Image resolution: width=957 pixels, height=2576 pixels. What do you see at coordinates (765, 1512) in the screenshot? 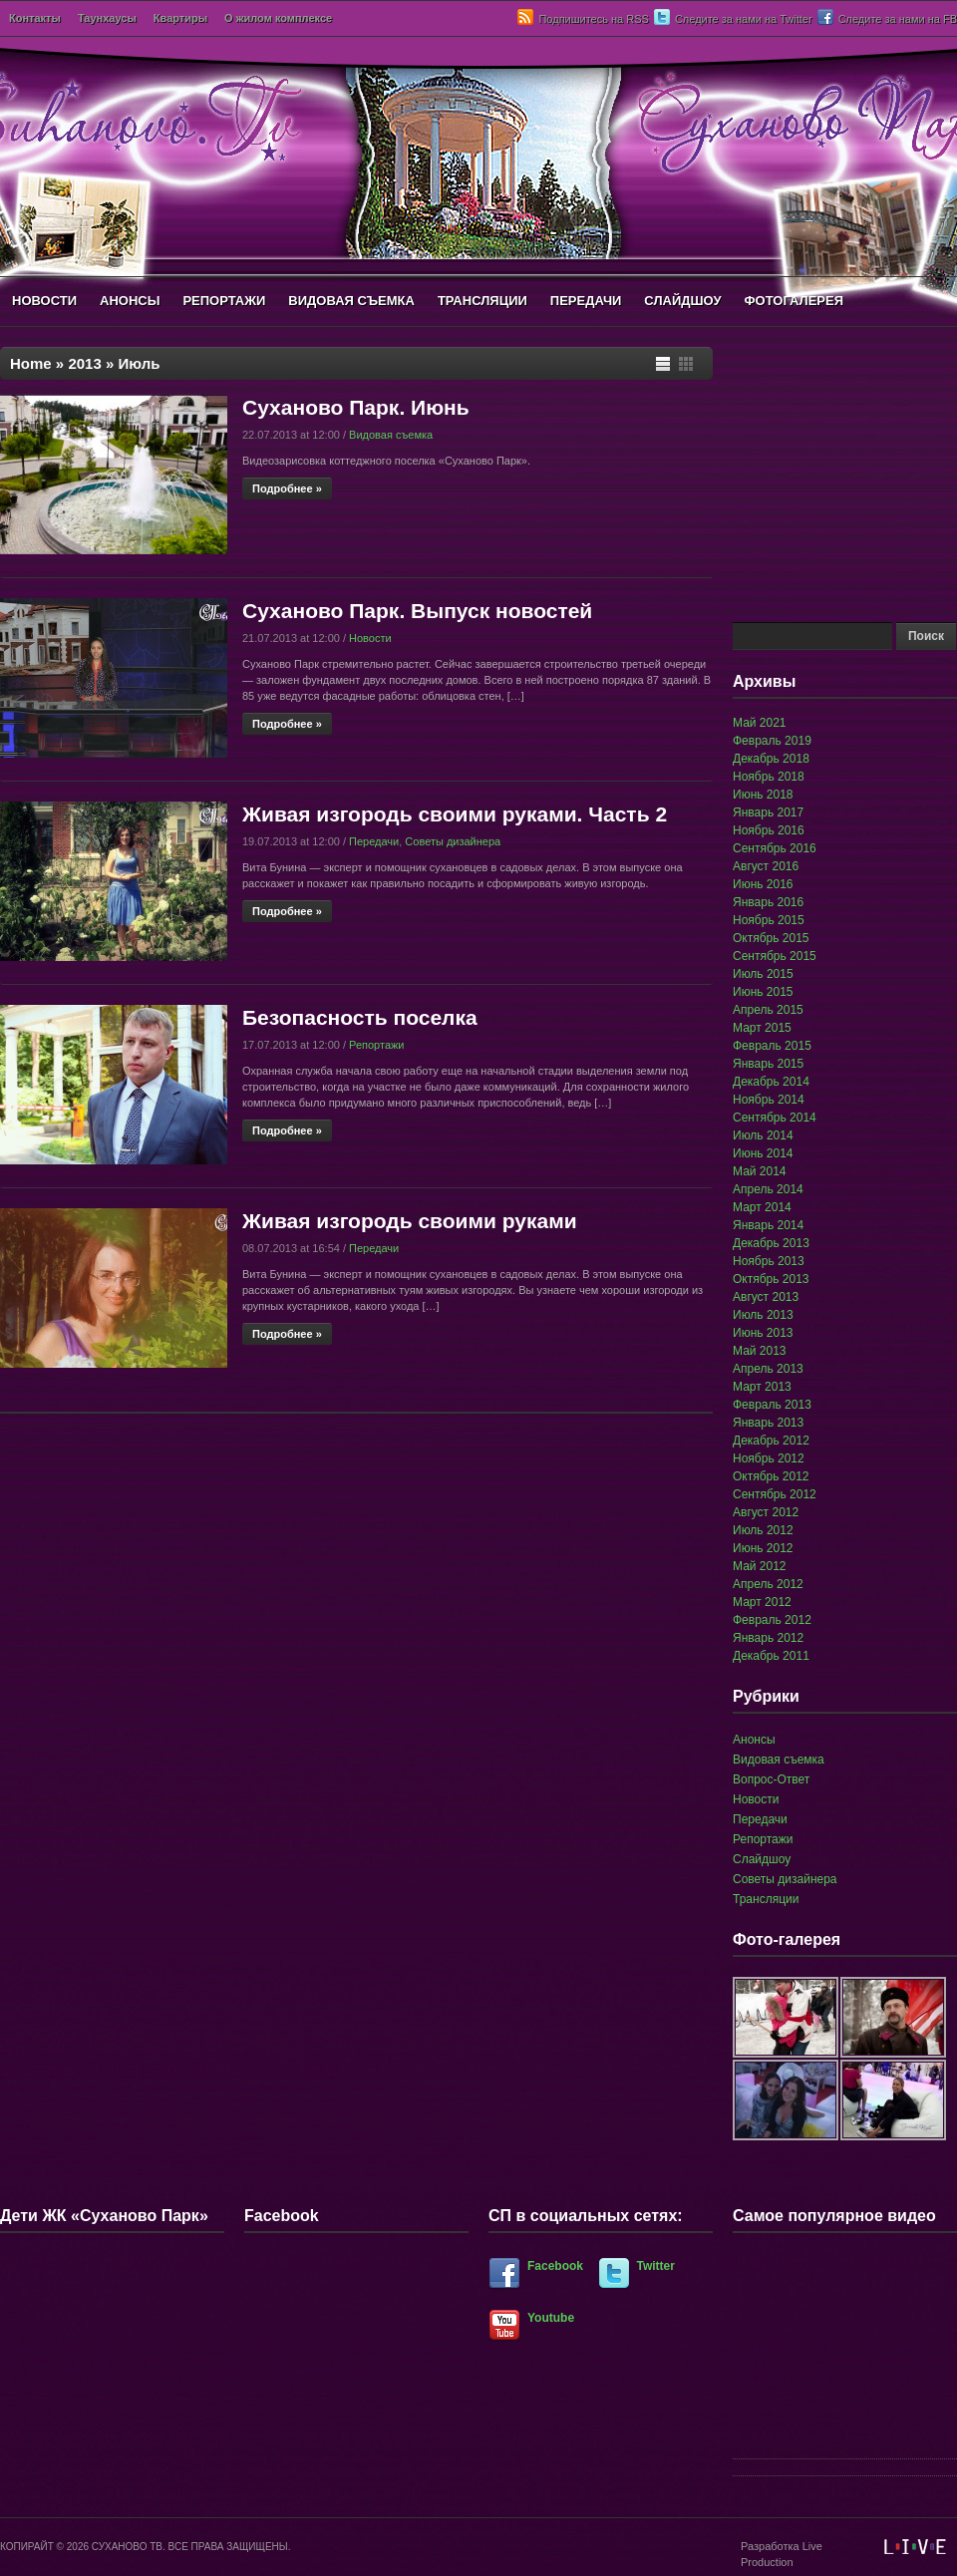
I see `Август 2012` at bounding box center [765, 1512].